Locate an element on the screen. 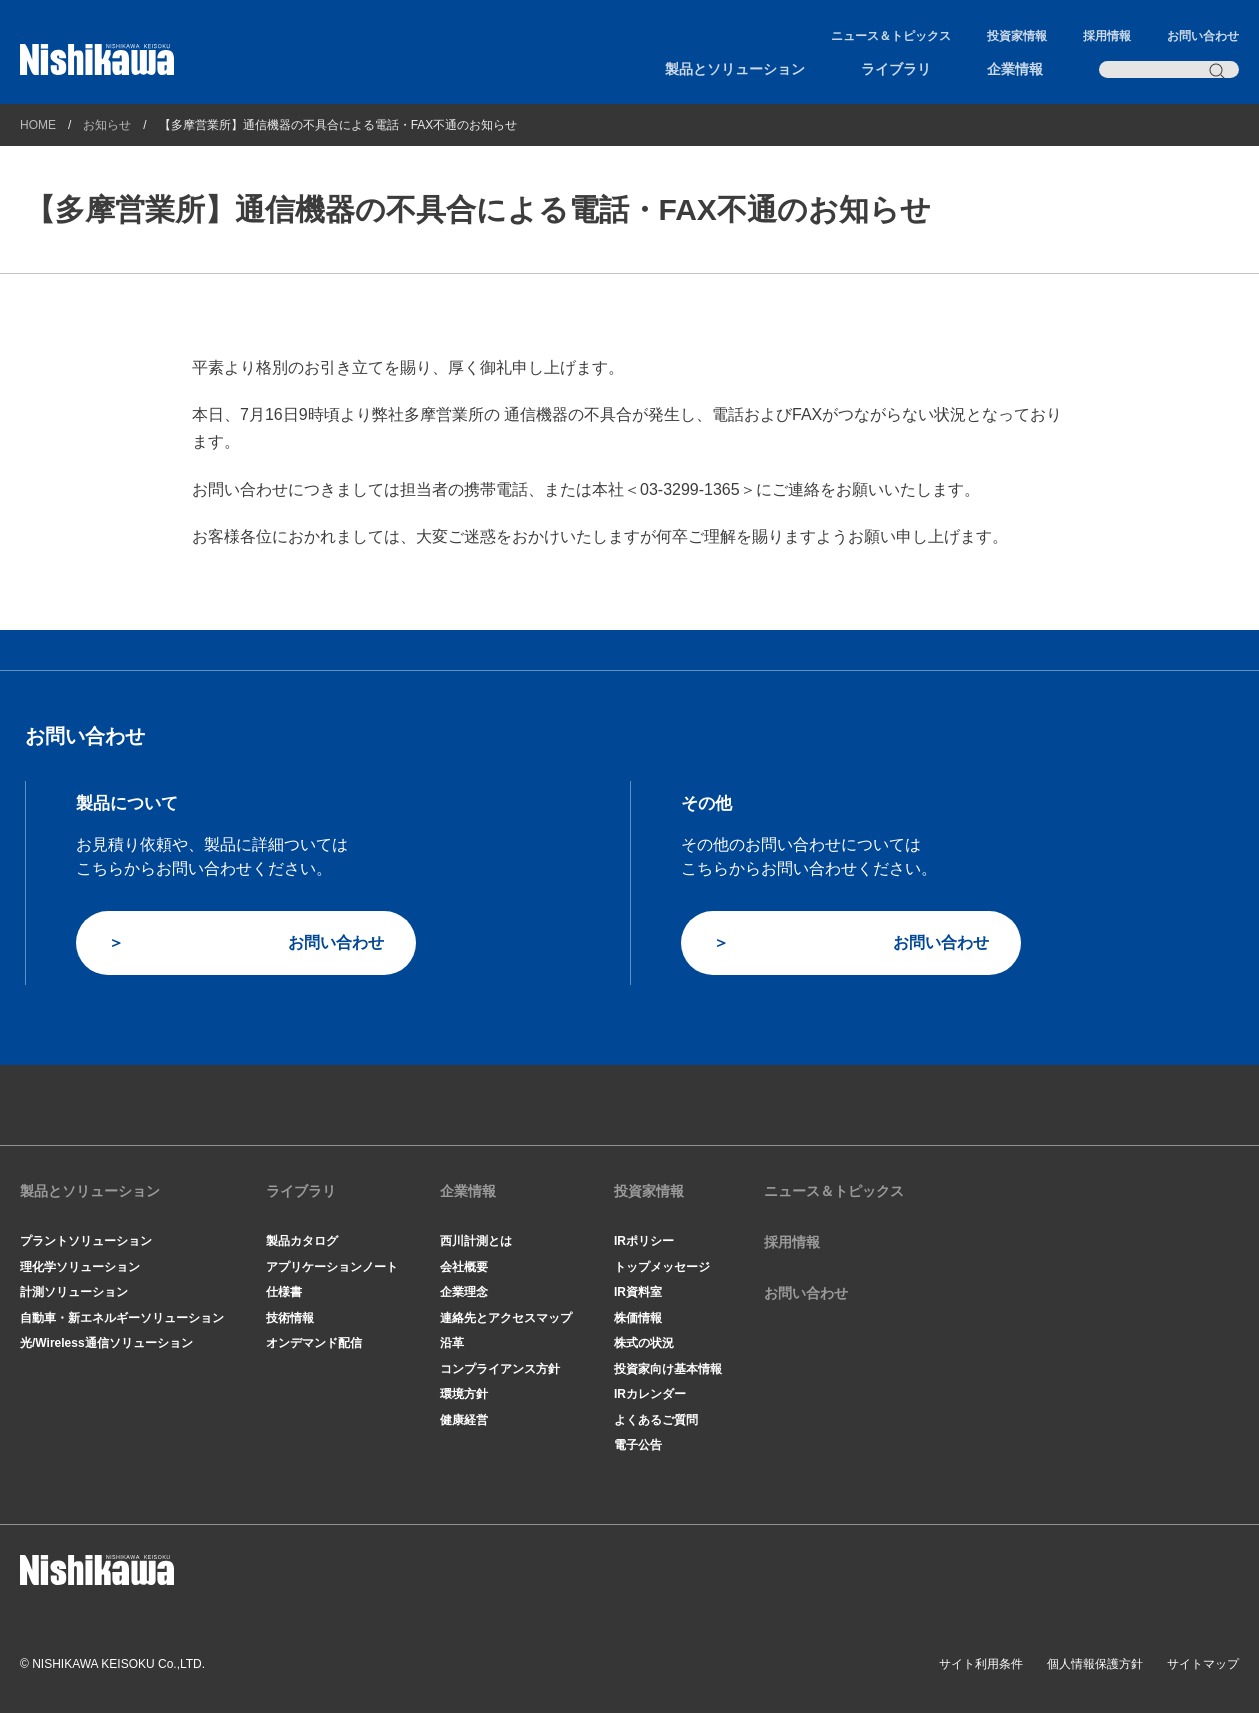  サイト利用条件 is located at coordinates (981, 1664).